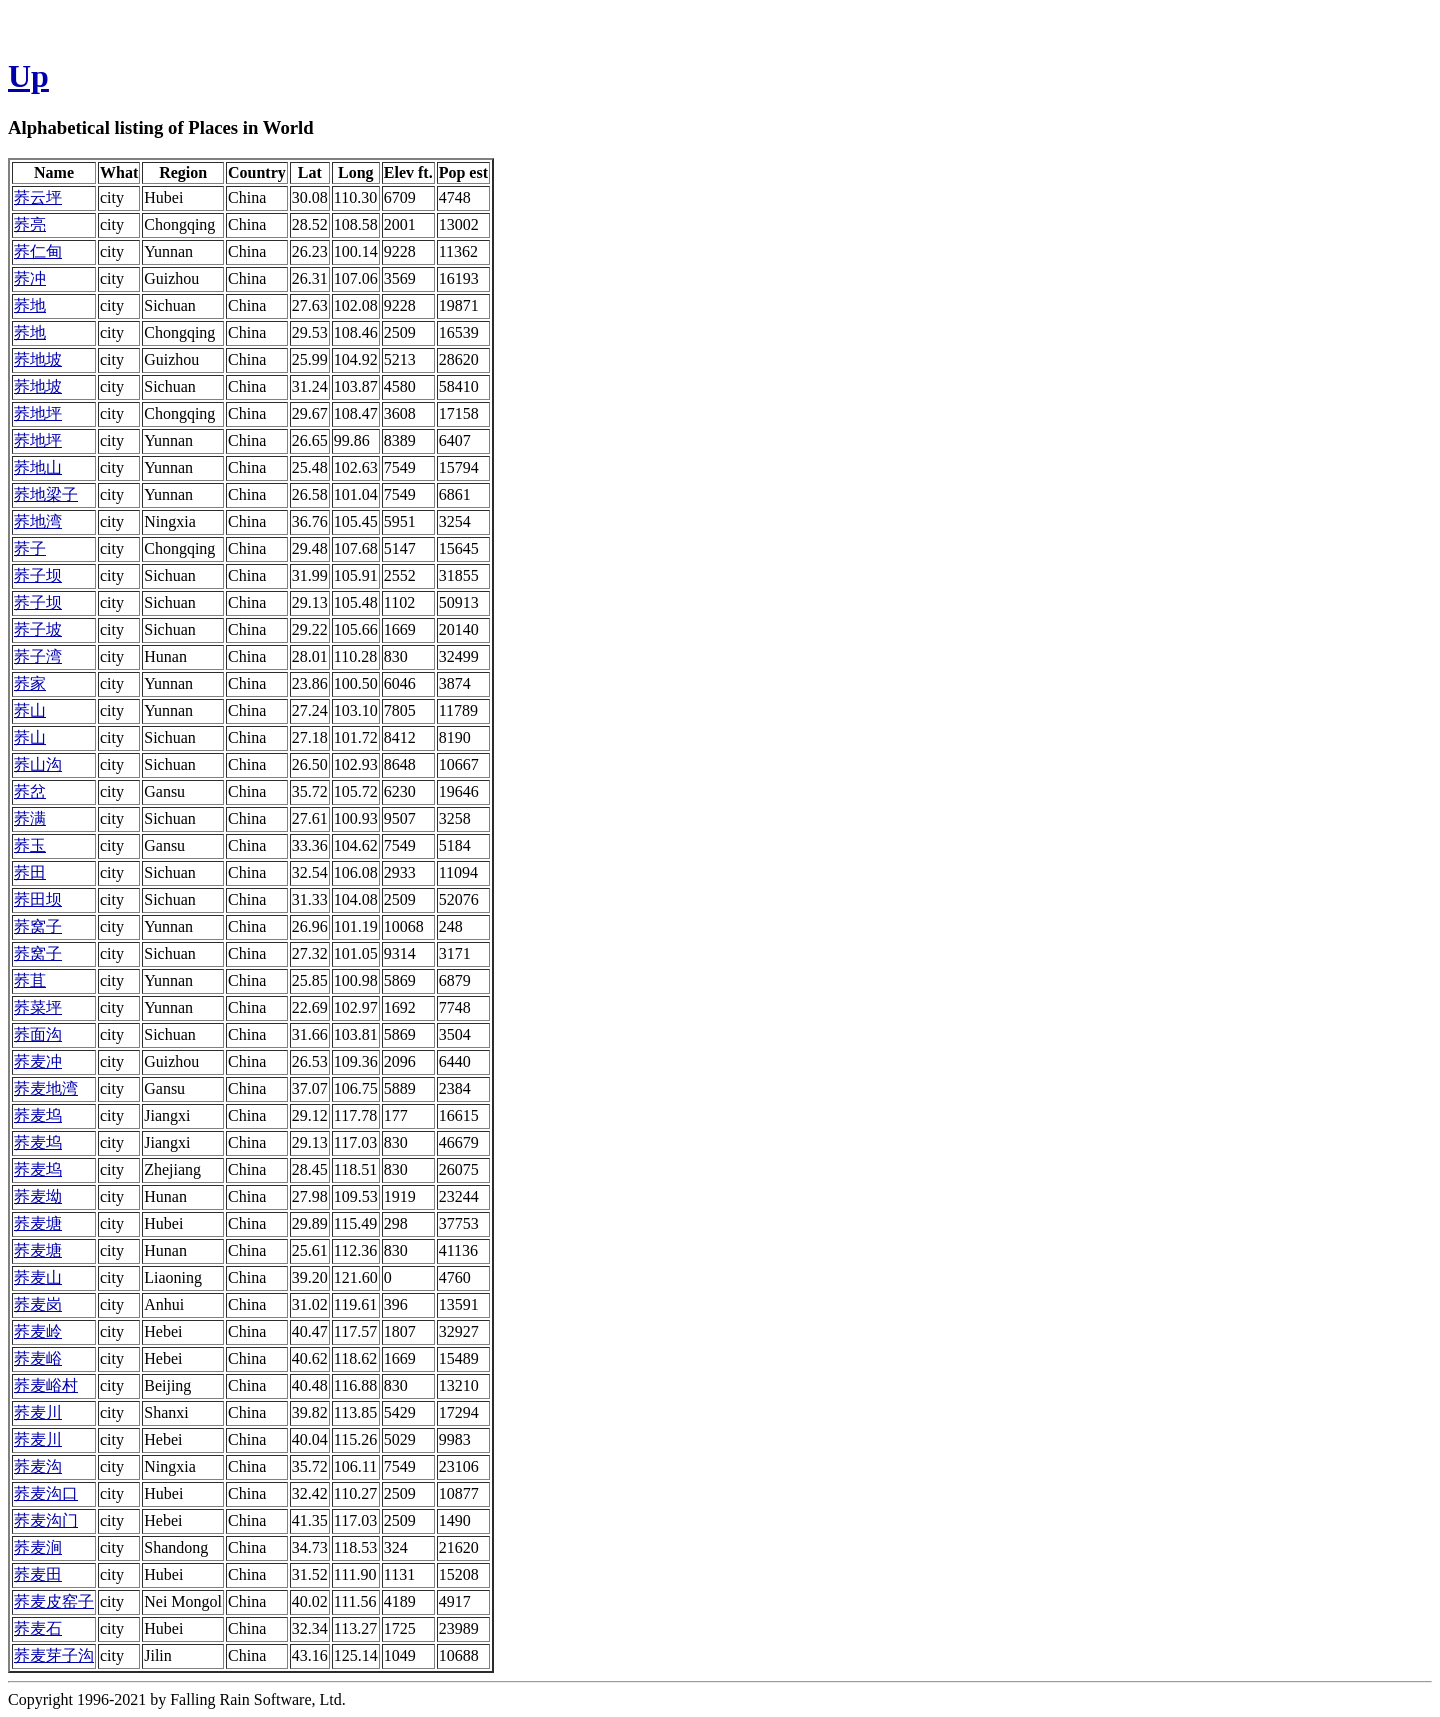 The height and width of the screenshot is (1717, 1440). Describe the element at coordinates (38, 467) in the screenshot. I see `荞地山` at that location.